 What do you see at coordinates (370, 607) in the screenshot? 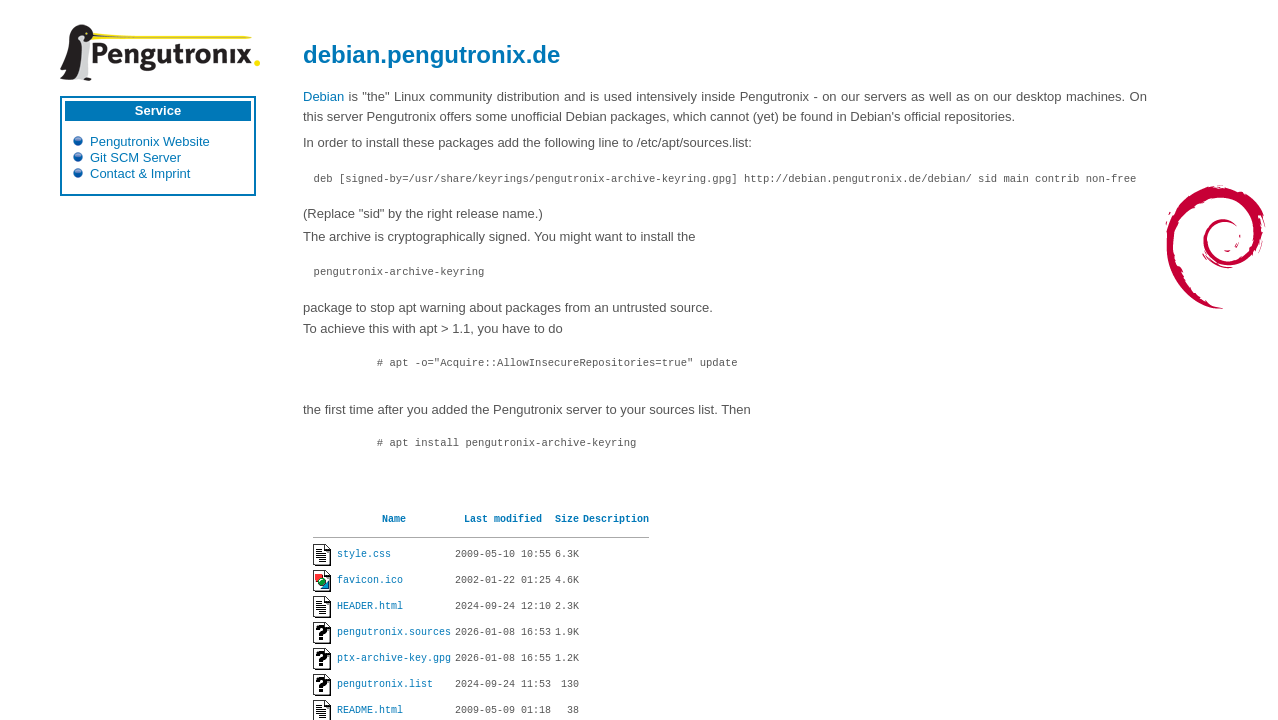
I see `HEADER.html` at bounding box center [370, 607].